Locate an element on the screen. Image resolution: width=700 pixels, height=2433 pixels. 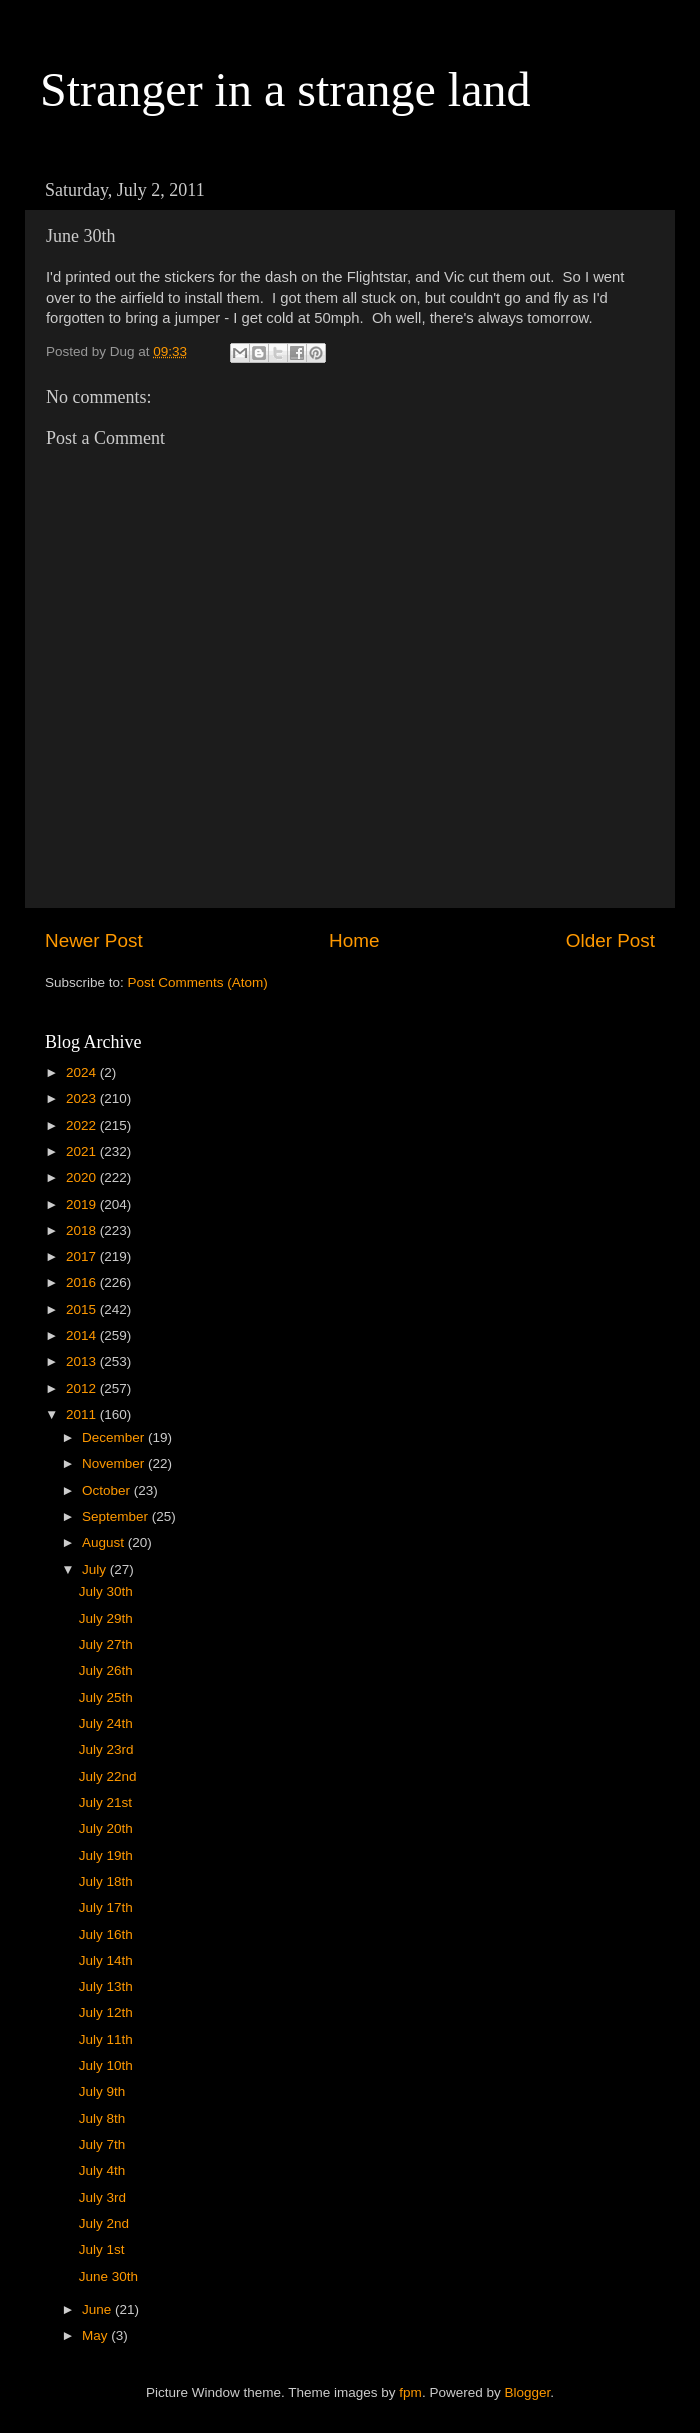
October is located at coordinates (108, 1490).